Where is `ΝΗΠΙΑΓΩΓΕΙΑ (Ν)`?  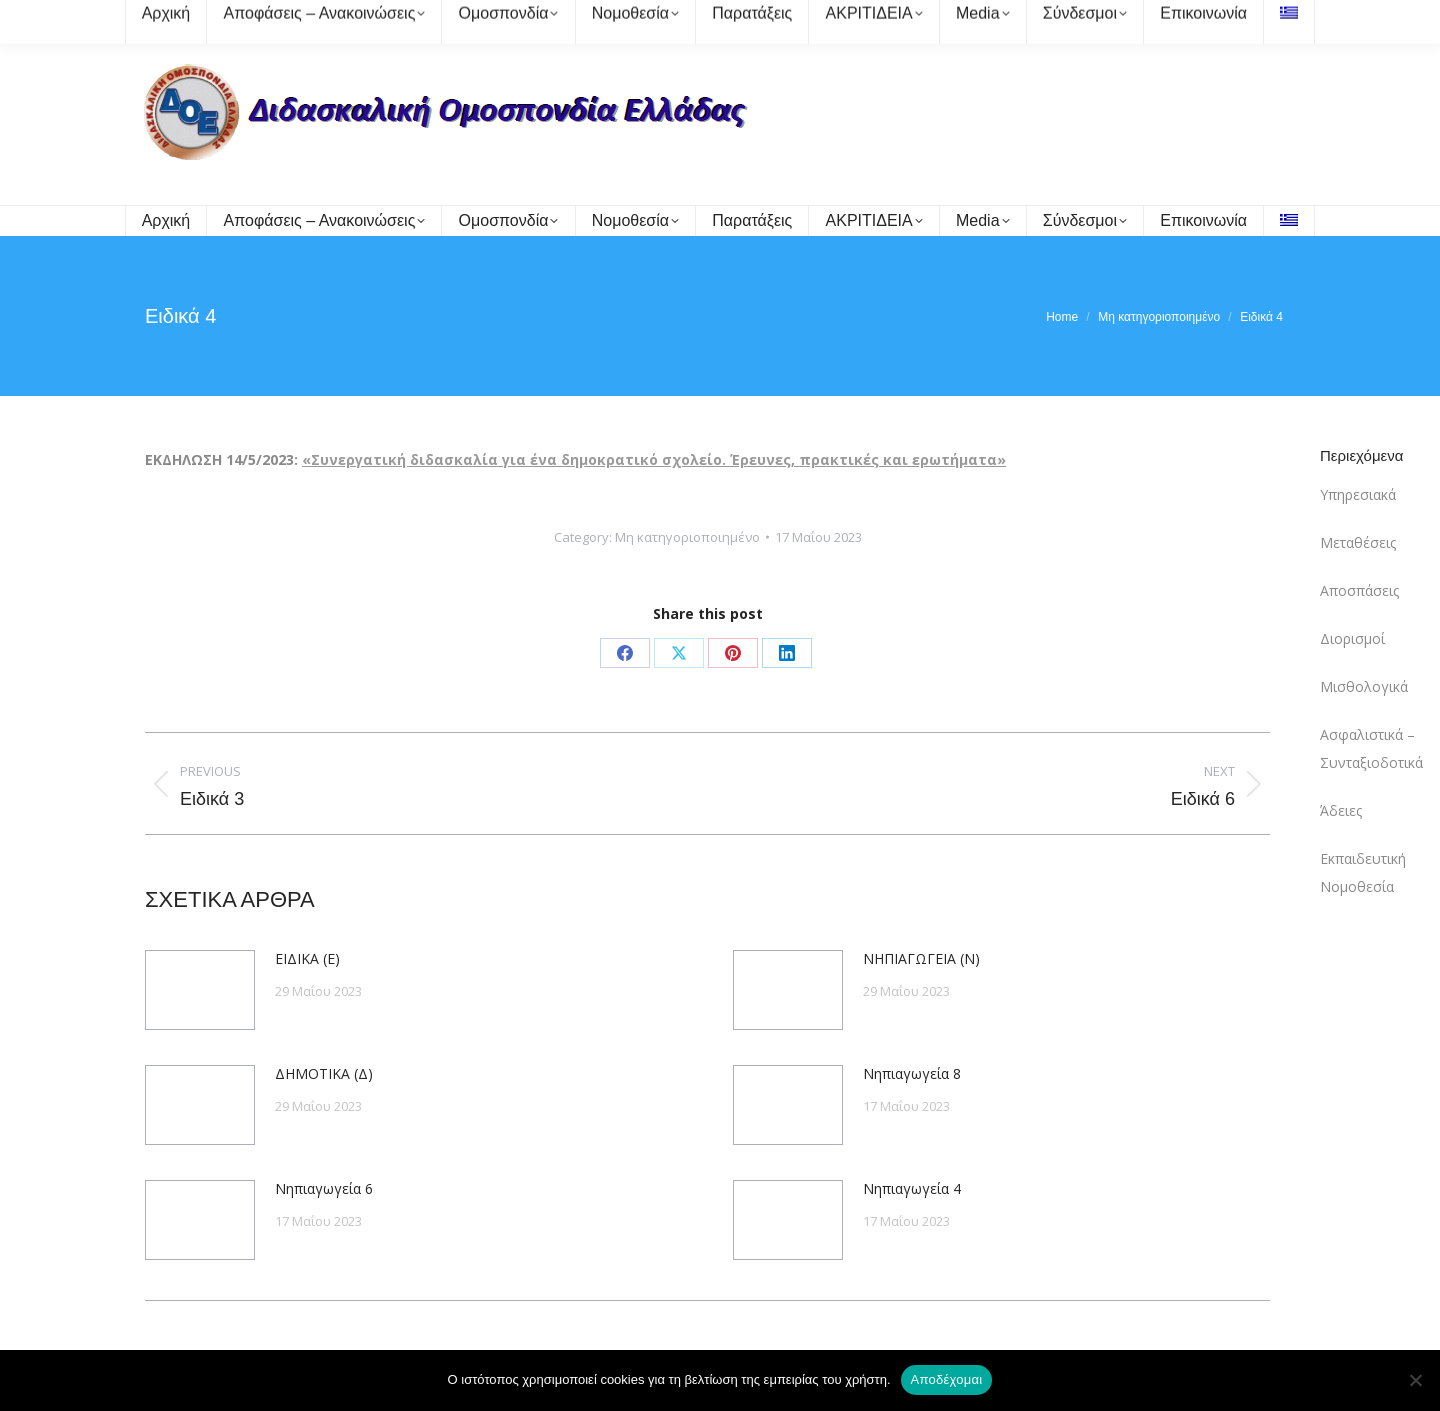
ΝΗΠΙΑΓΩΓΕΙΑ (Ν) is located at coordinates (921, 958).